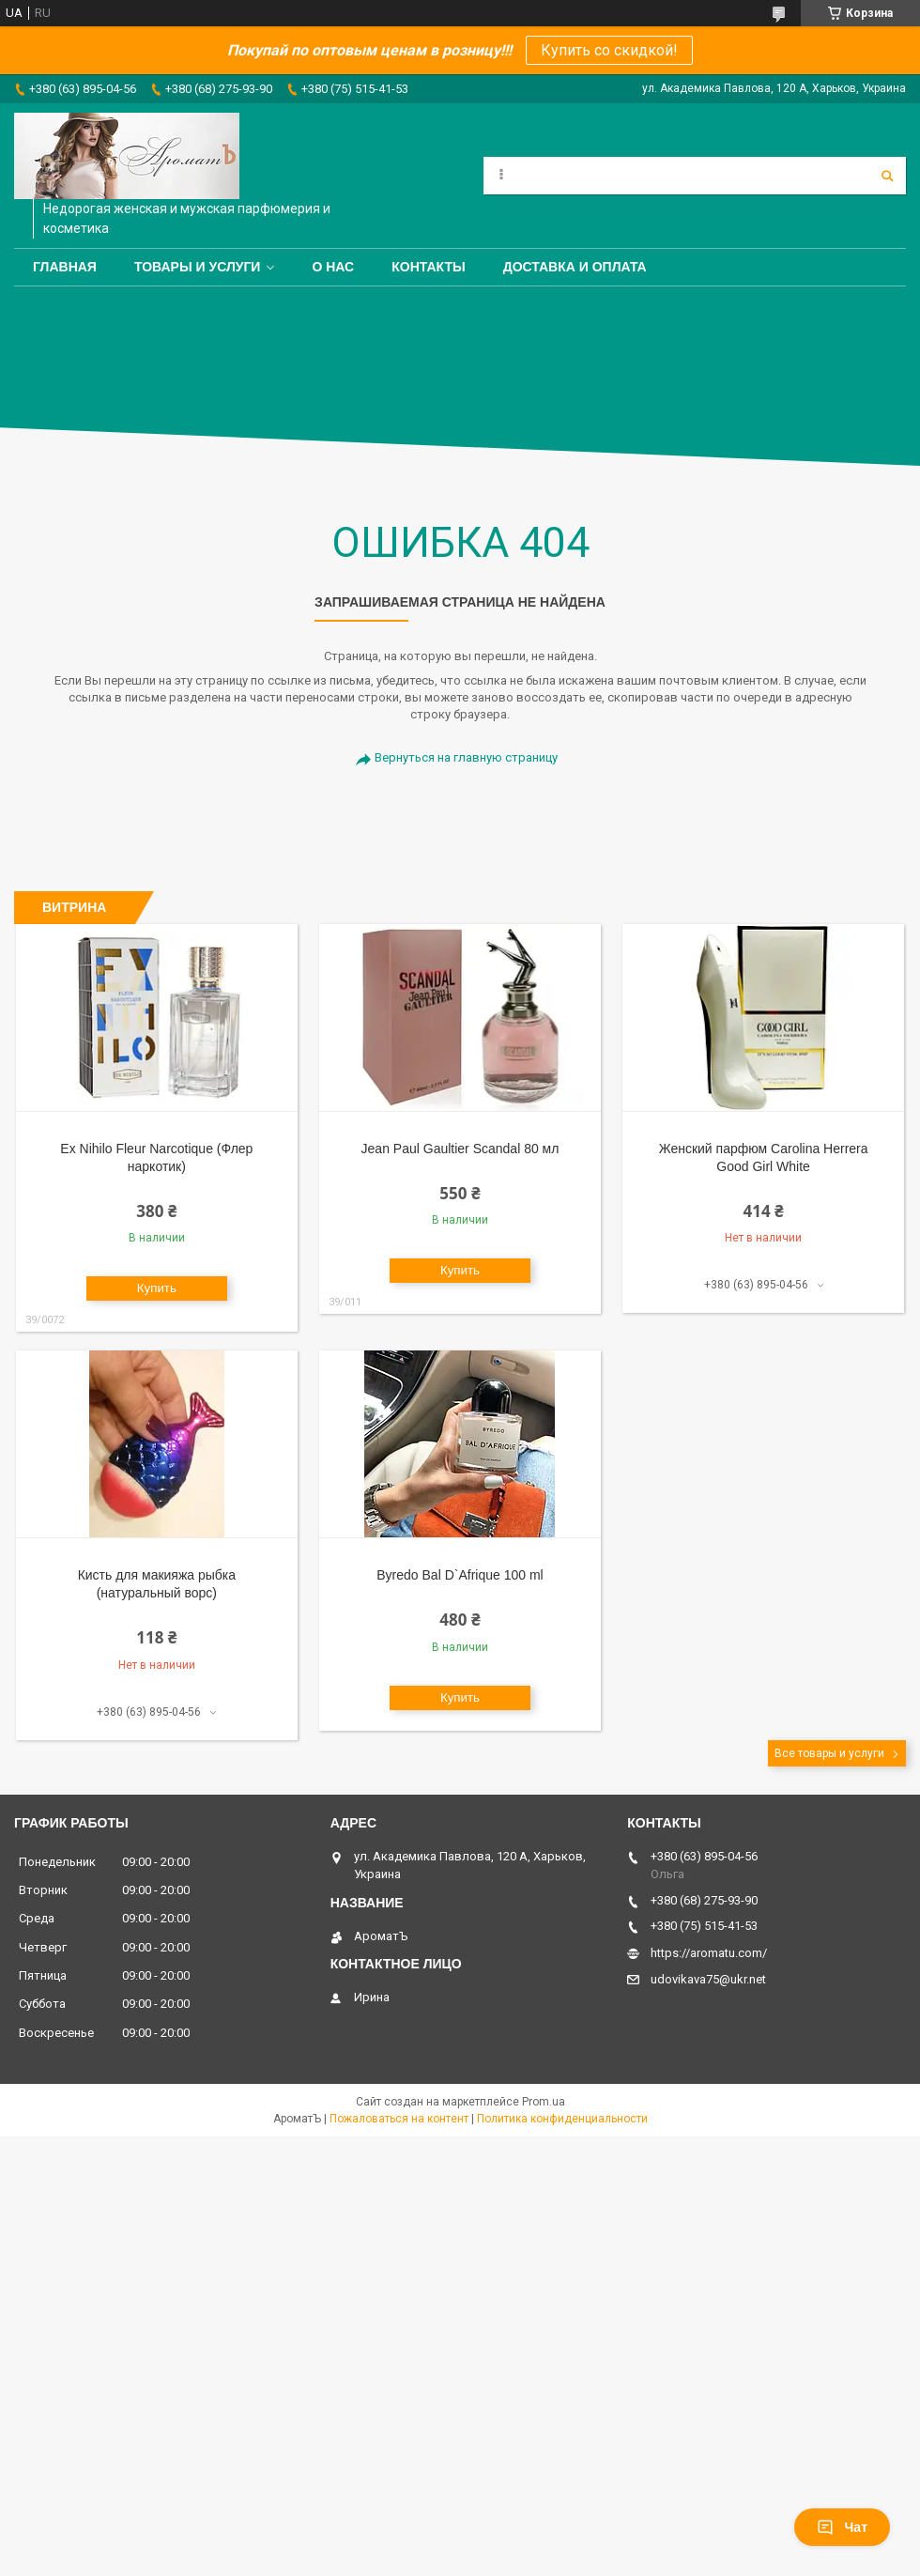  Describe the element at coordinates (887, 175) in the screenshot. I see `[Искать]` at that location.